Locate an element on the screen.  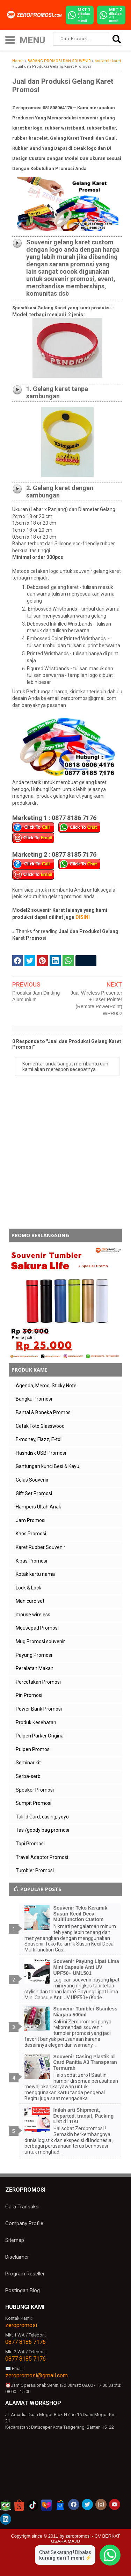
DISINI is located at coordinates (82, 917).